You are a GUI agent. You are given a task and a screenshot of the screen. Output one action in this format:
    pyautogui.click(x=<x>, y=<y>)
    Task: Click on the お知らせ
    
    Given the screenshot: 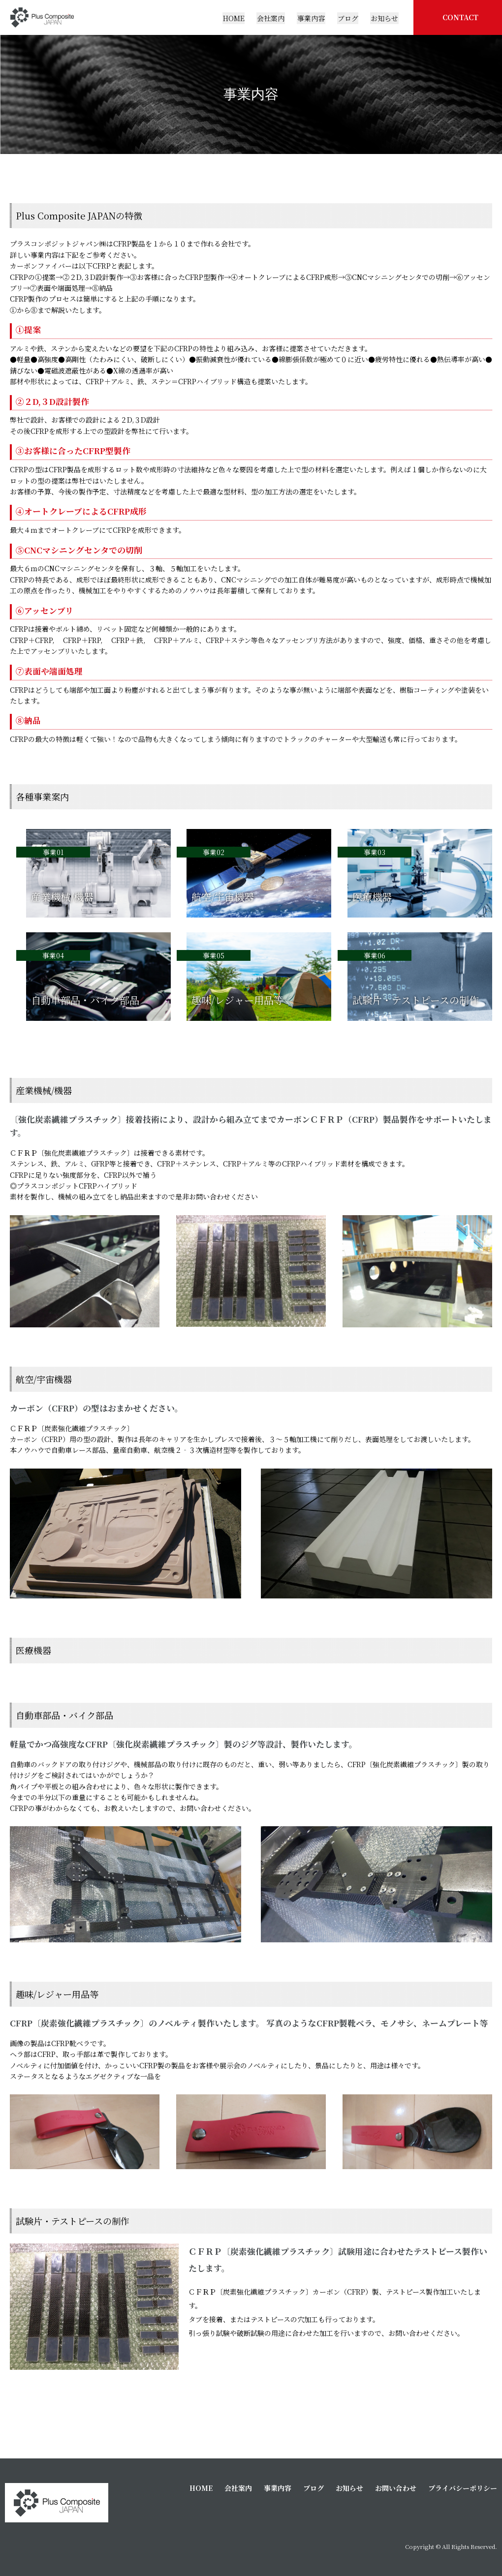 What is the action you would take?
    pyautogui.click(x=349, y=2488)
    